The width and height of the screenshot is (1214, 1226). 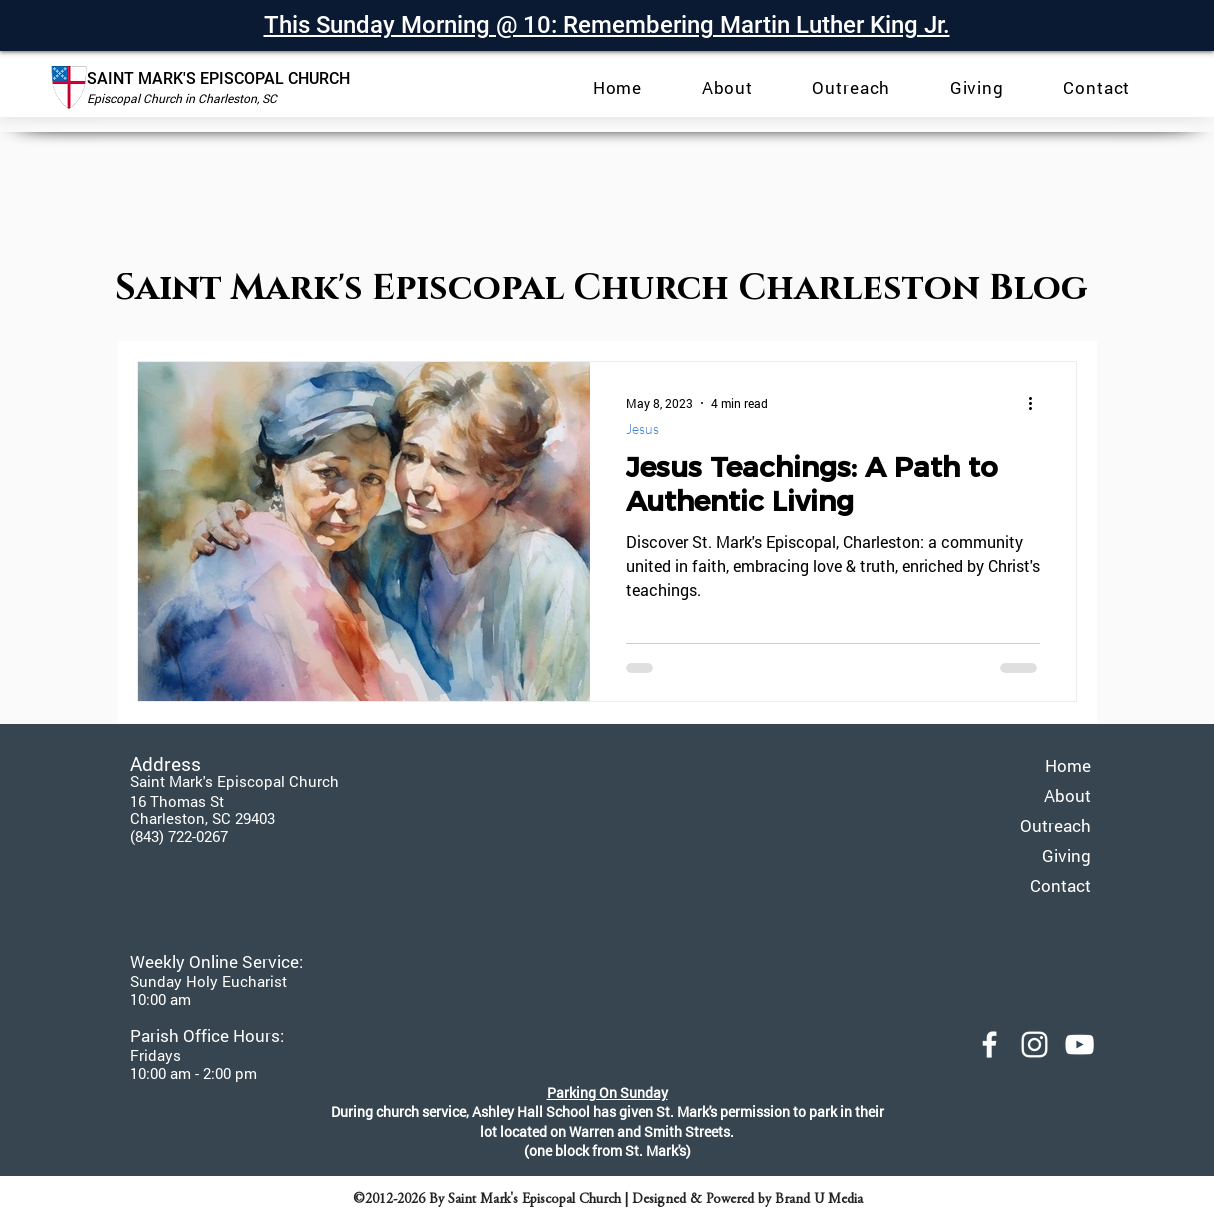 What do you see at coordinates (1037, 403) in the screenshot?
I see `[More actions]` at bounding box center [1037, 403].